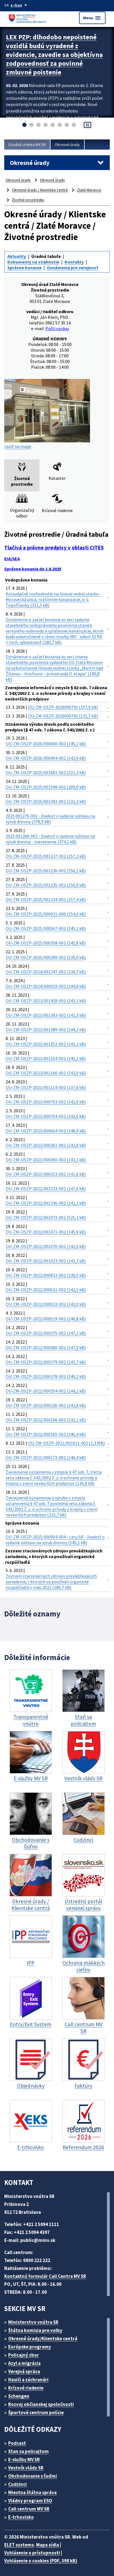  I want to click on Vestník vlády SR, so click(25, 2468).